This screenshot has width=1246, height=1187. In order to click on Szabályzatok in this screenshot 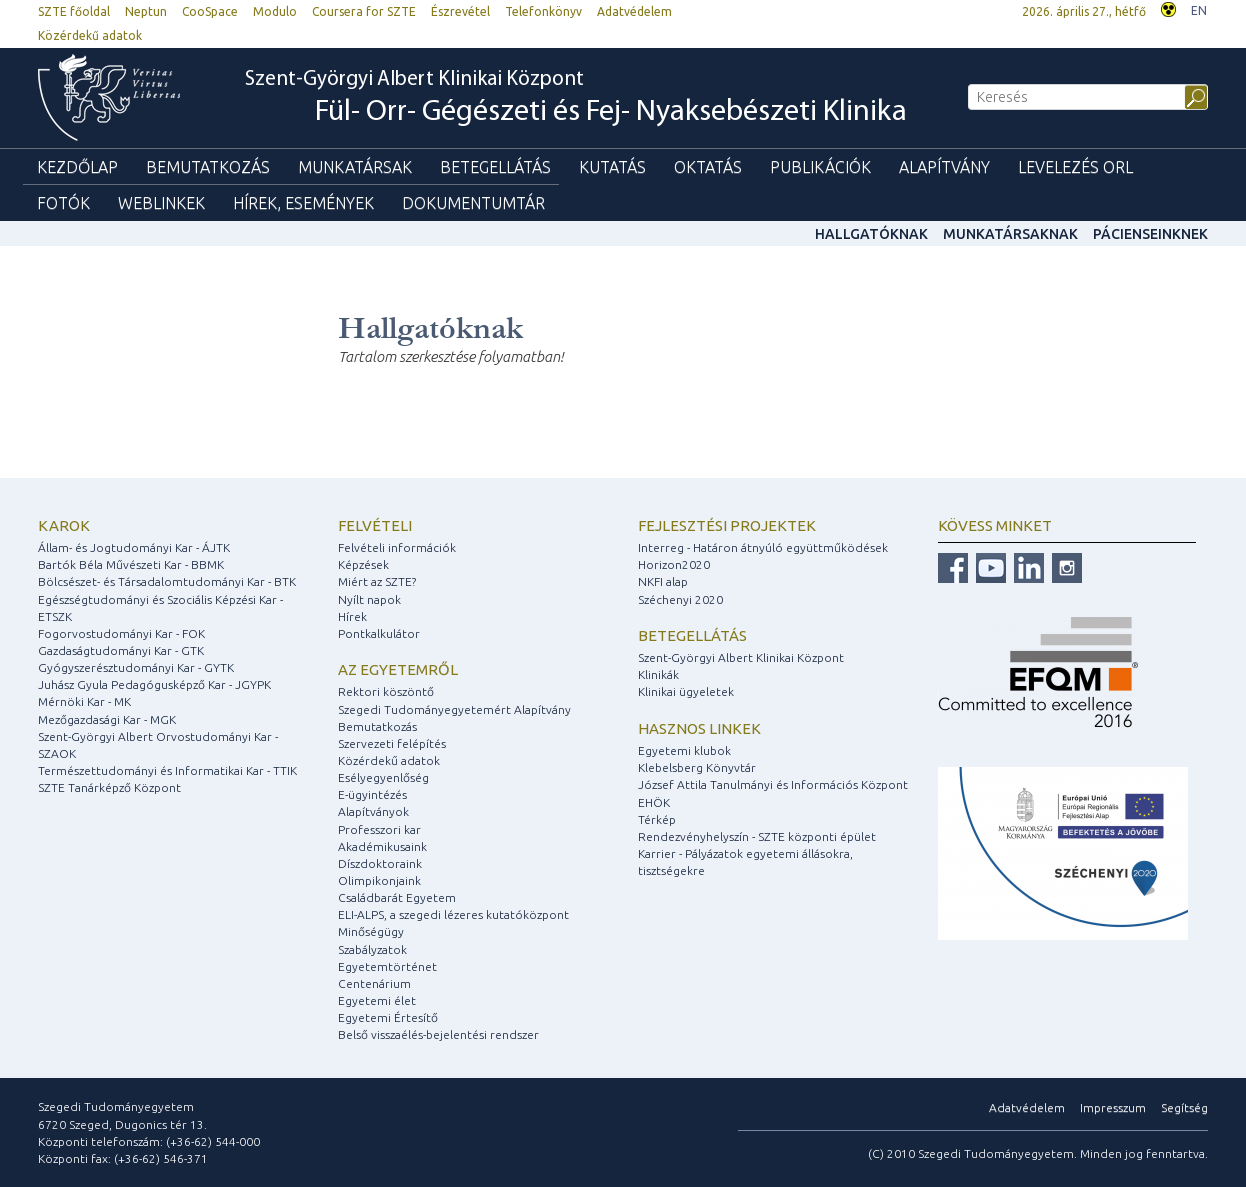, I will do `click(372, 949)`.